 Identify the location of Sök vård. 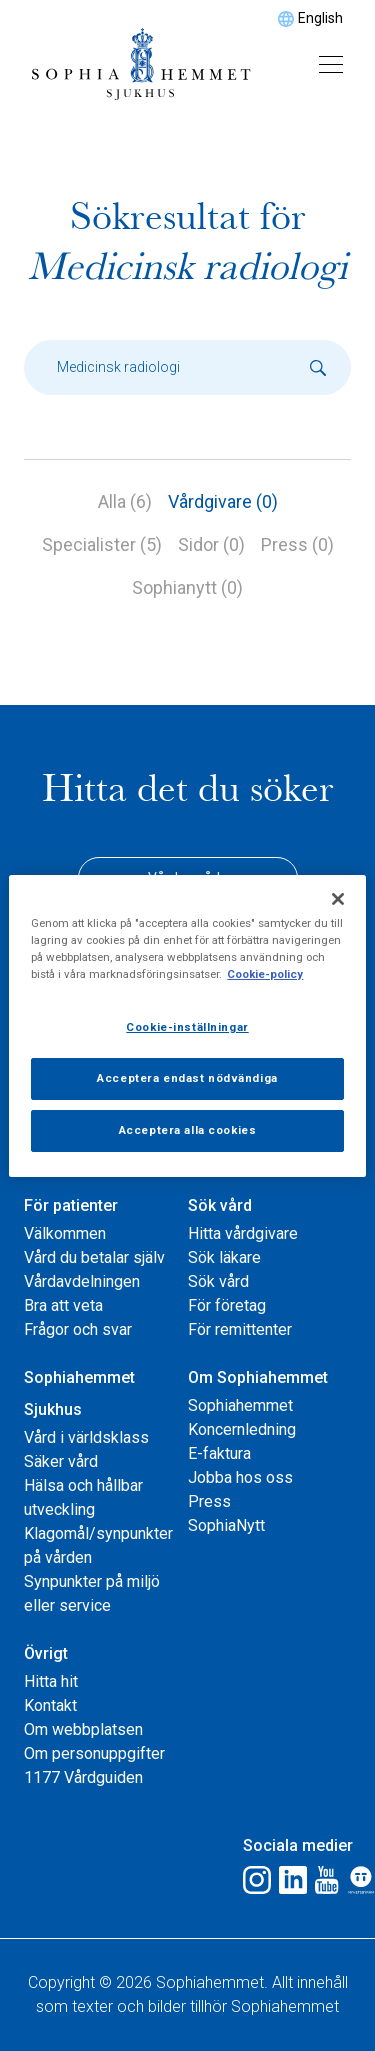
(220, 1205).